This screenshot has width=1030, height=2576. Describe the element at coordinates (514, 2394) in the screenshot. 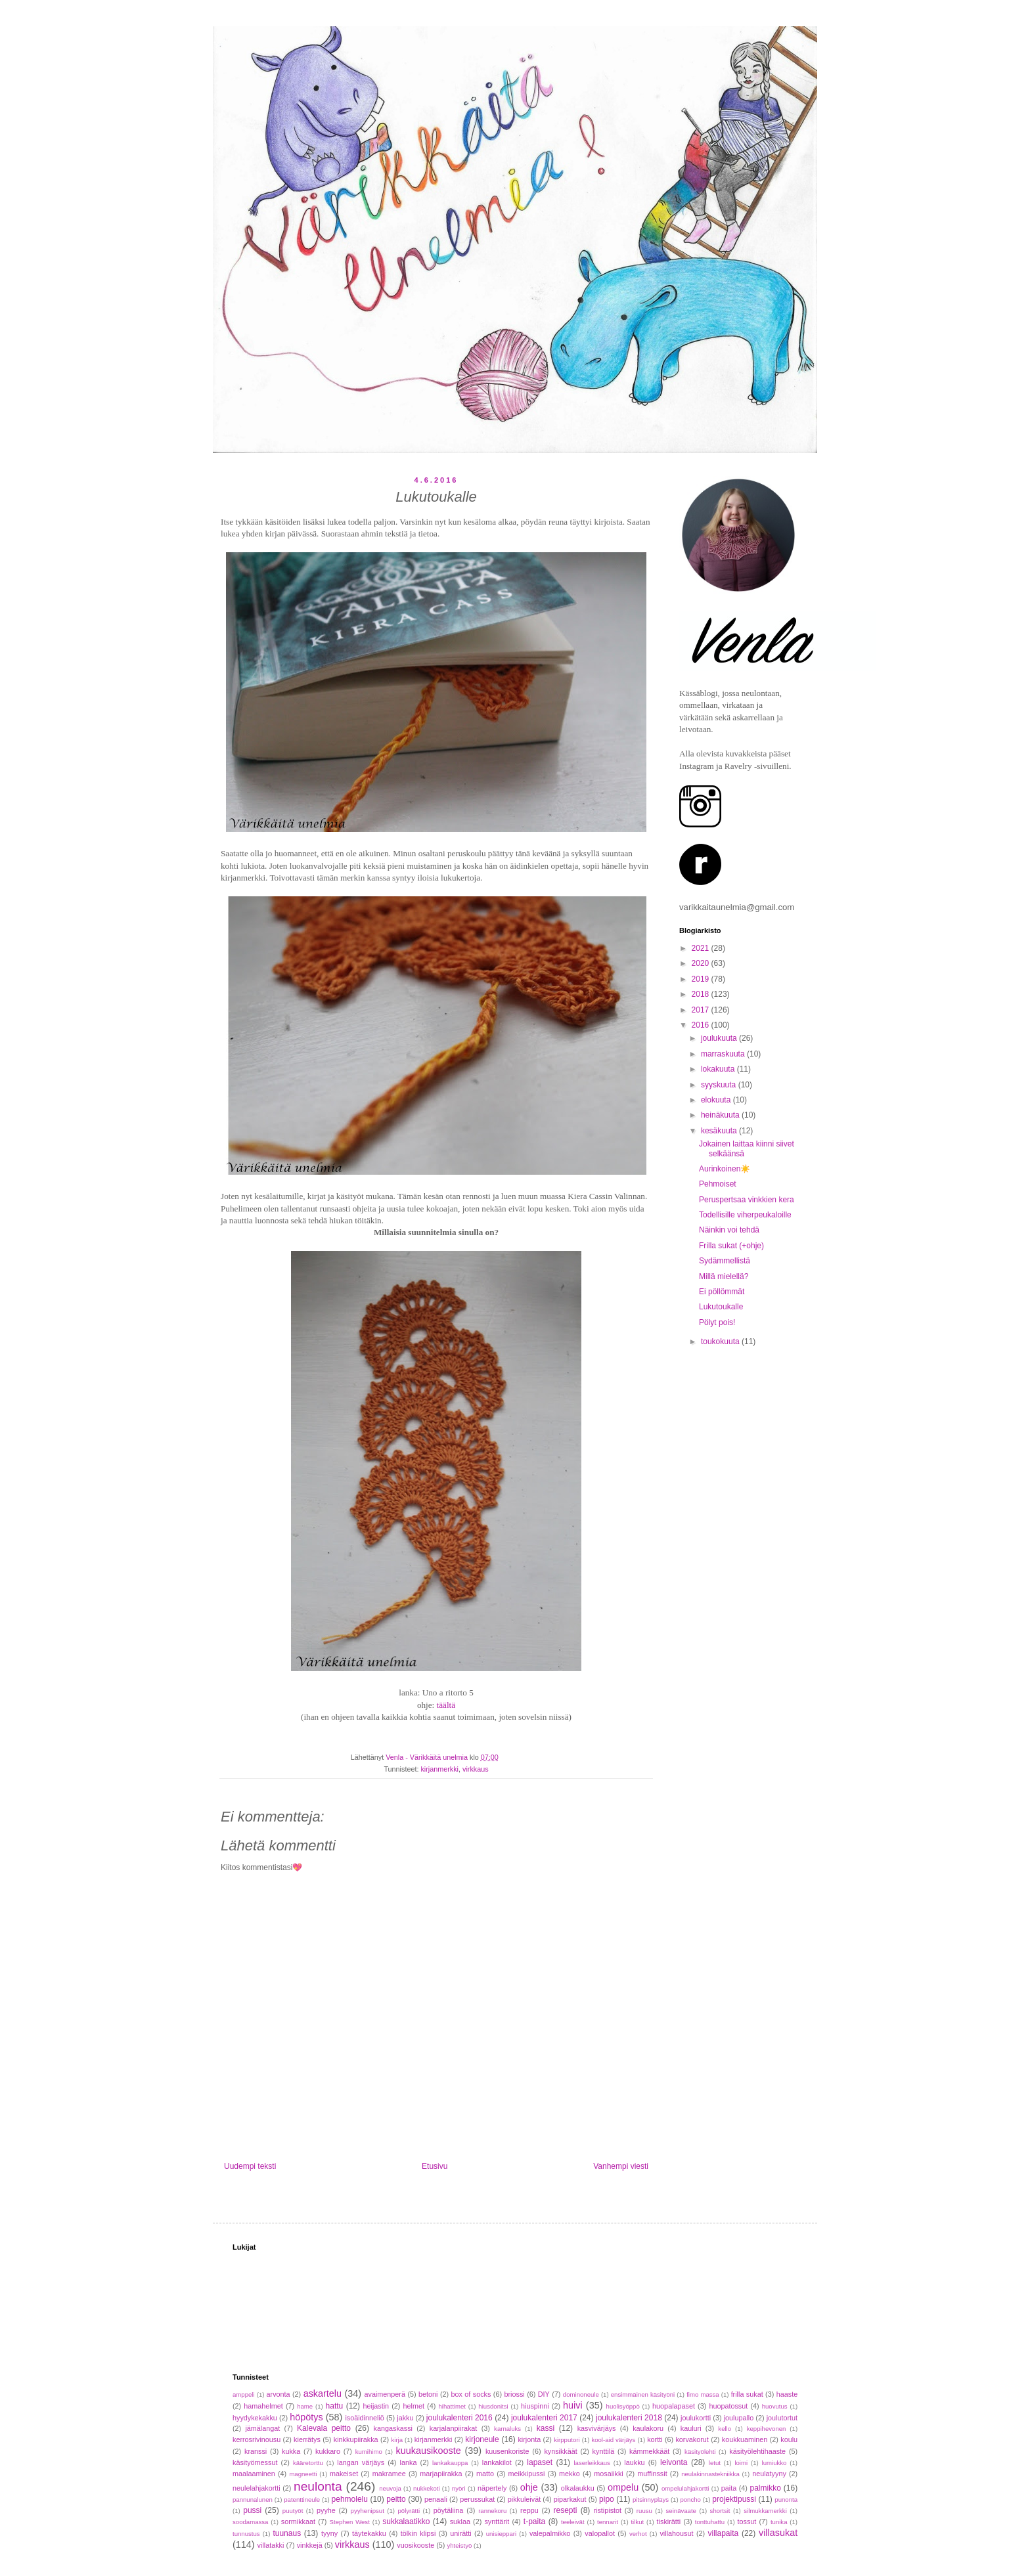

I see `briossi` at that location.